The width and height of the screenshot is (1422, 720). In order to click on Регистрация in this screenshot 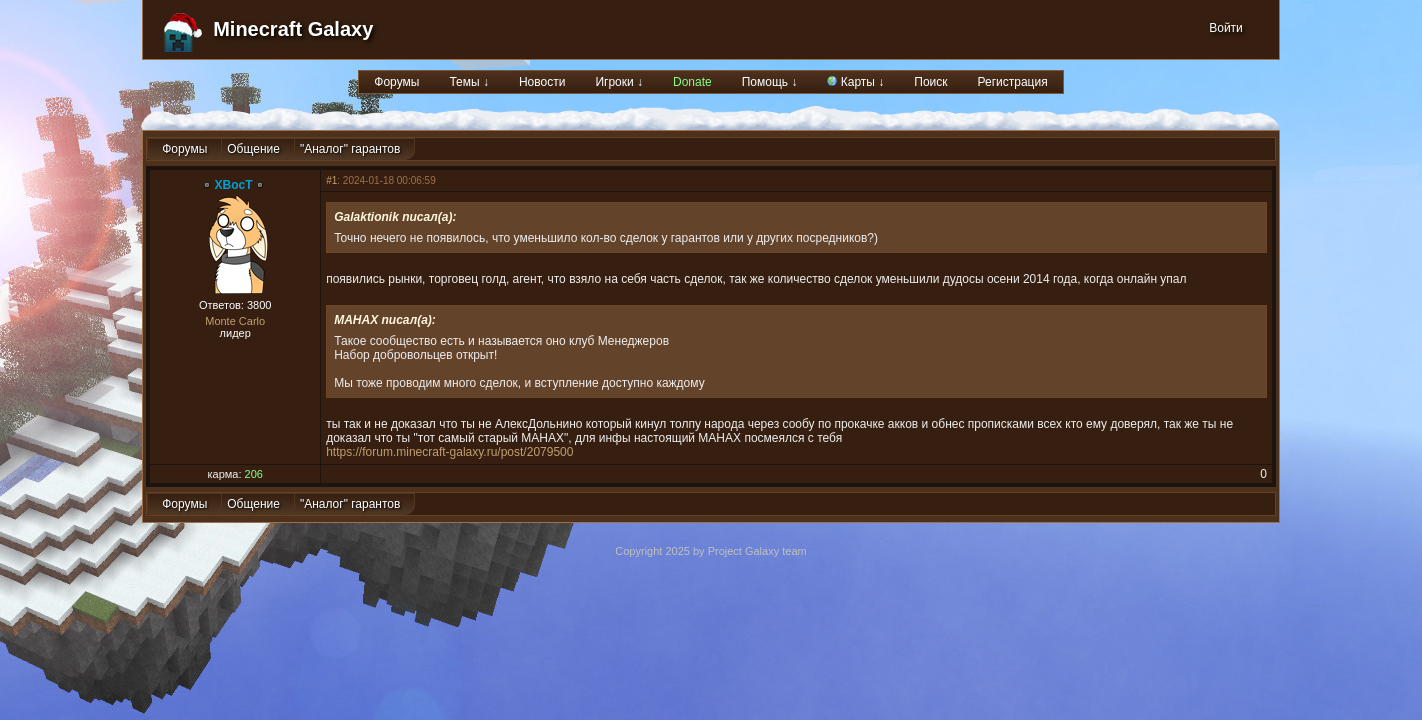, I will do `click(1013, 82)`.